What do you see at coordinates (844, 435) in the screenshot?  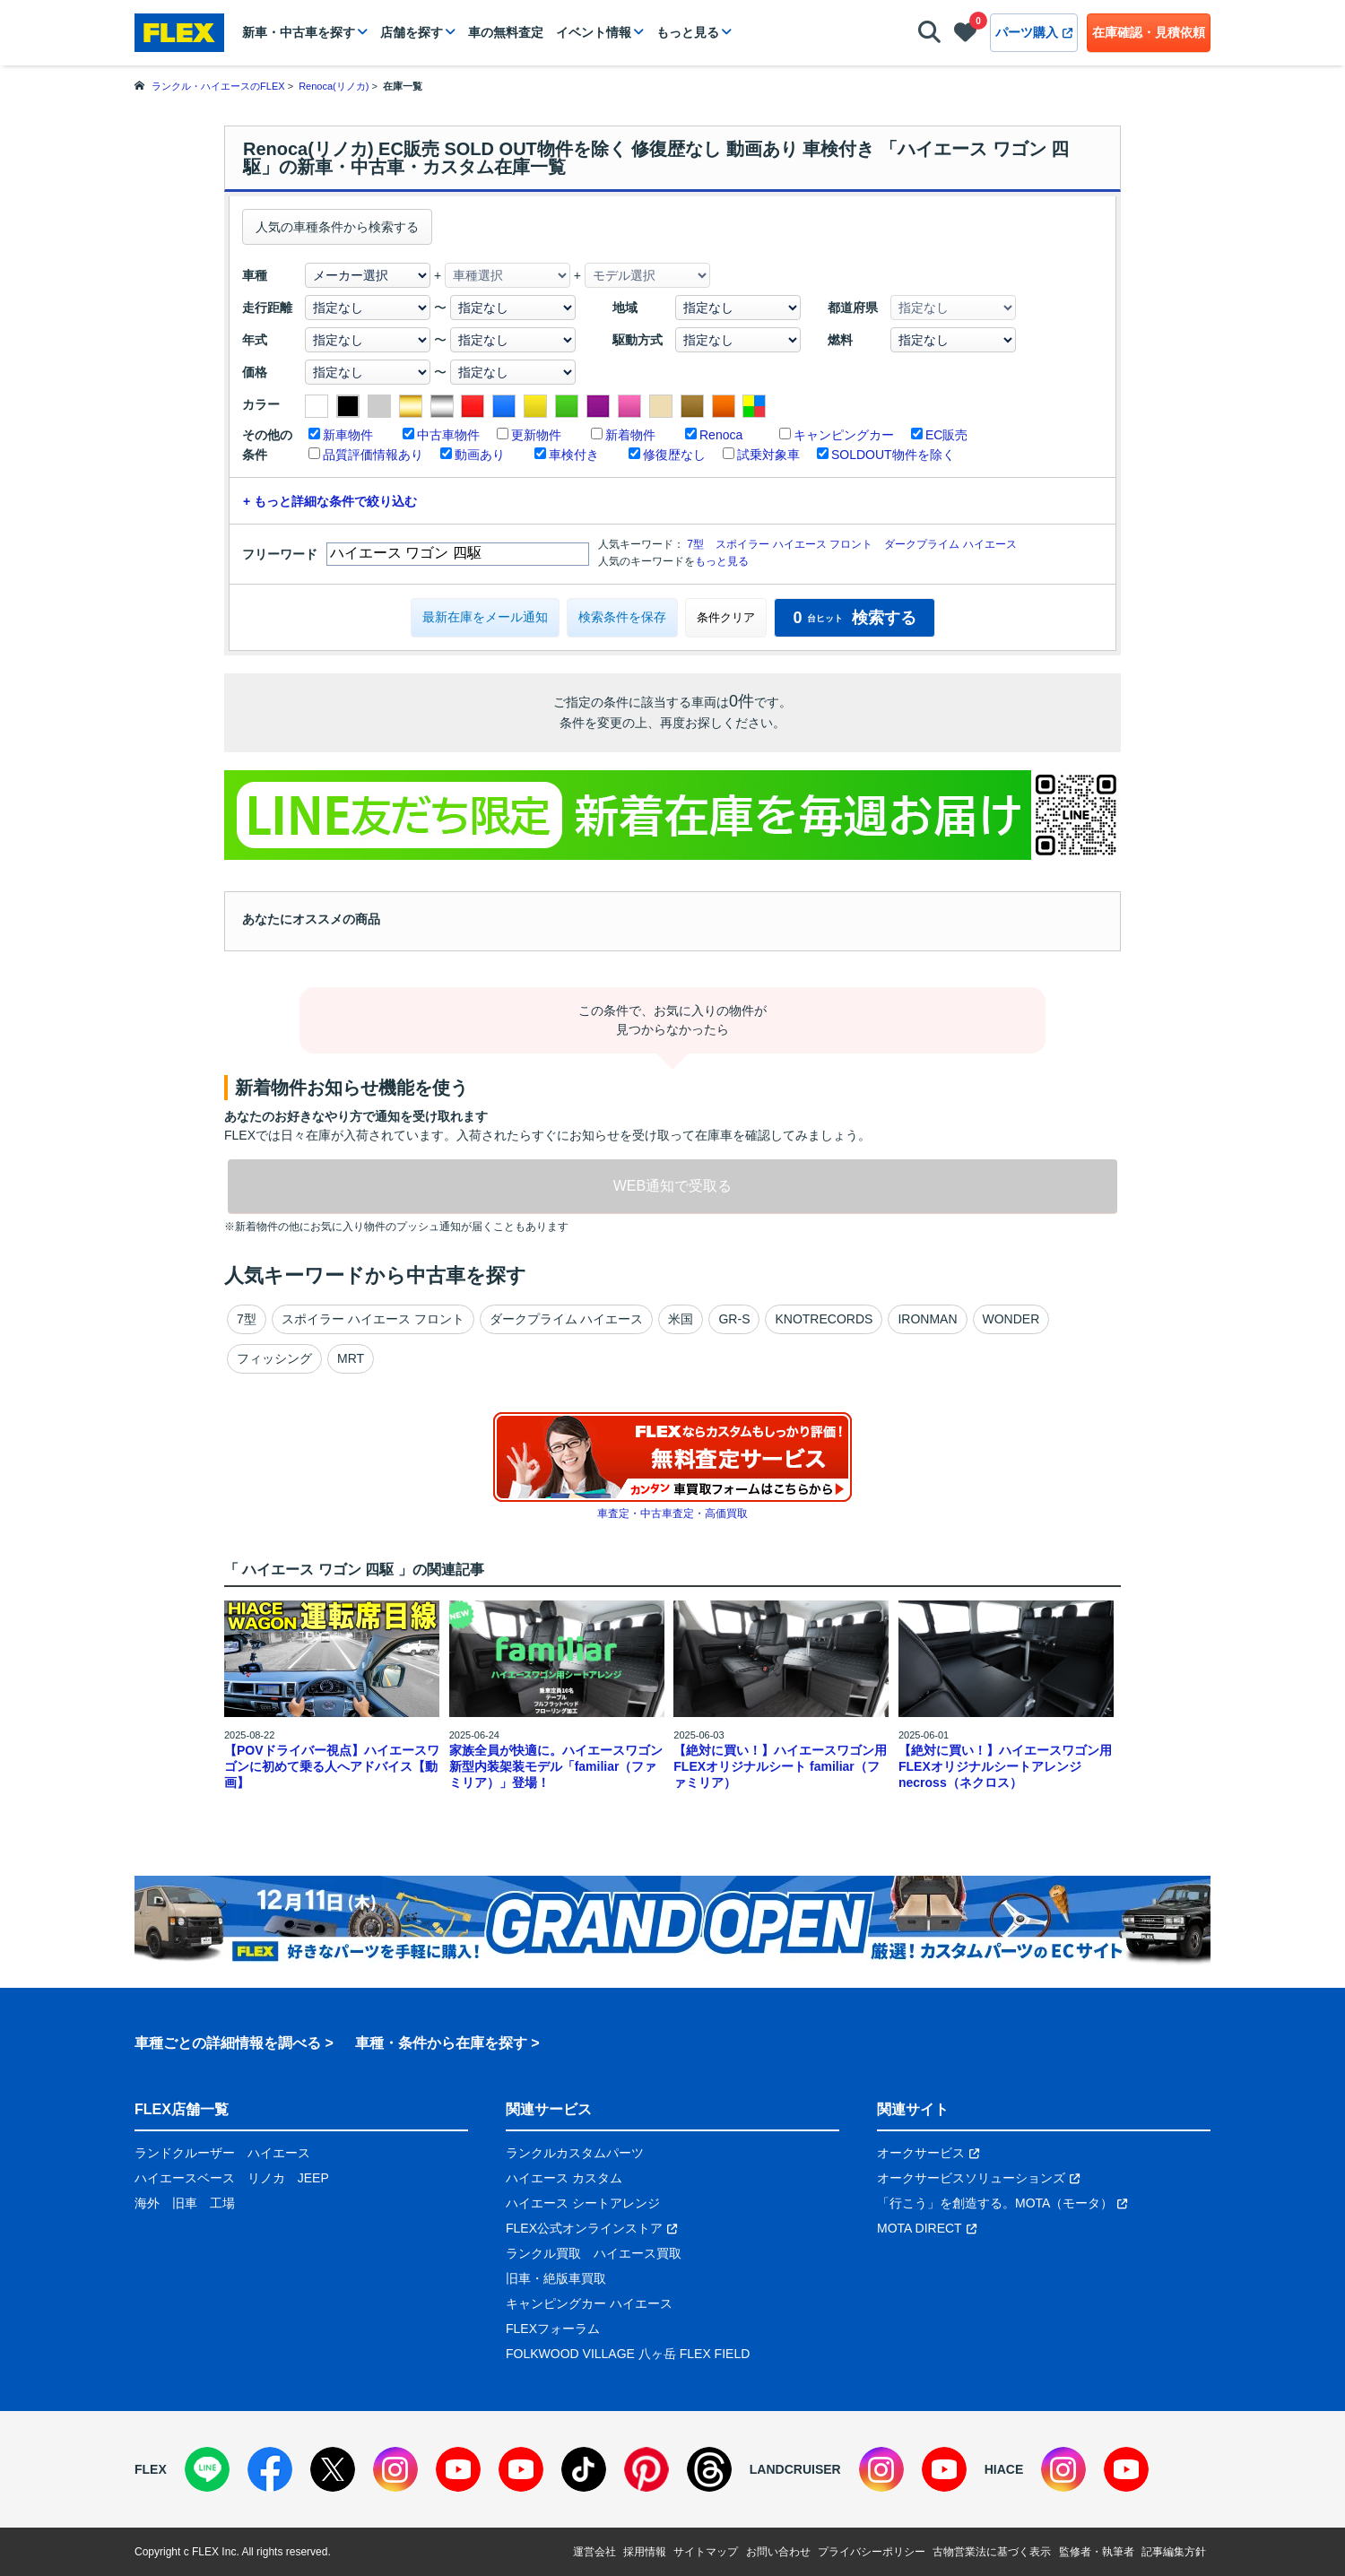 I see `キャンピングカー` at bounding box center [844, 435].